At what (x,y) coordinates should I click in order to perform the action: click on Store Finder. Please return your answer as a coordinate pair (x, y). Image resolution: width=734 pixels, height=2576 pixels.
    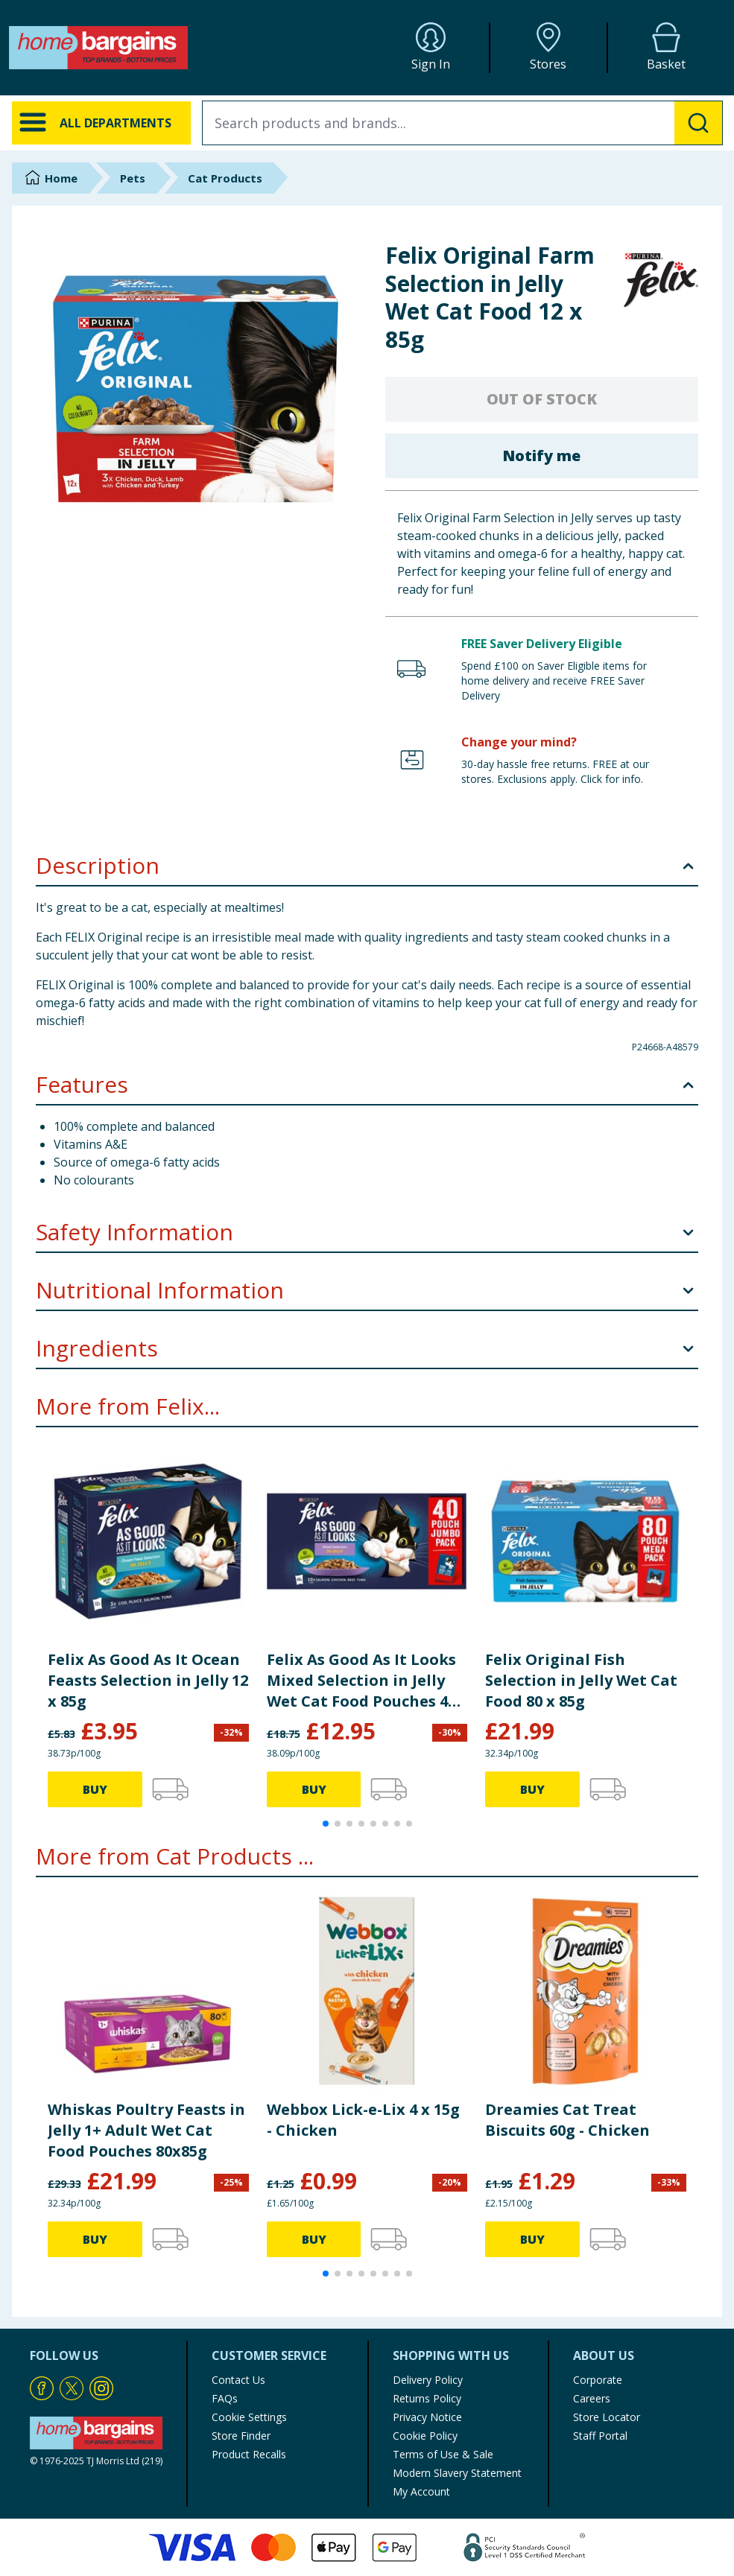
    Looking at the image, I should click on (241, 2436).